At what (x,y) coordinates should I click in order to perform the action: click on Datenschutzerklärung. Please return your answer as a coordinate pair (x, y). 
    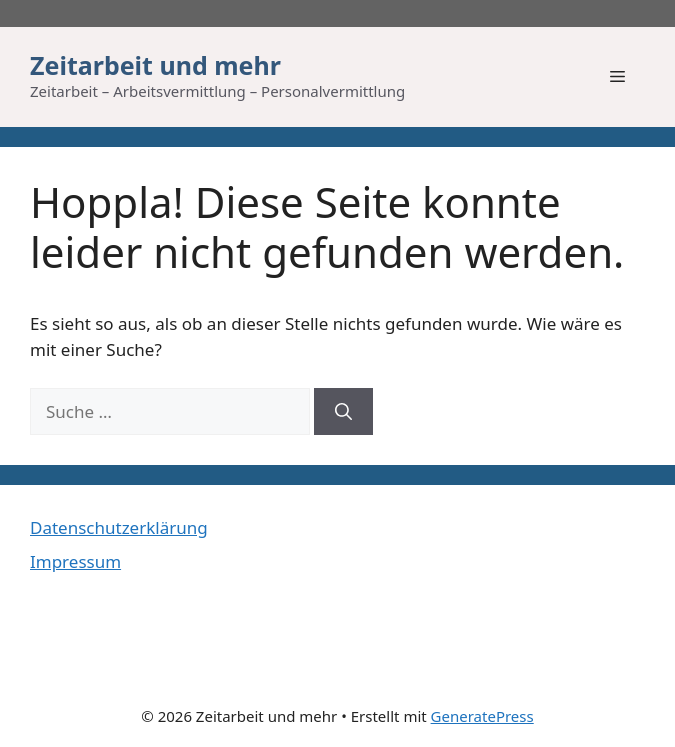
    Looking at the image, I should click on (119, 527).